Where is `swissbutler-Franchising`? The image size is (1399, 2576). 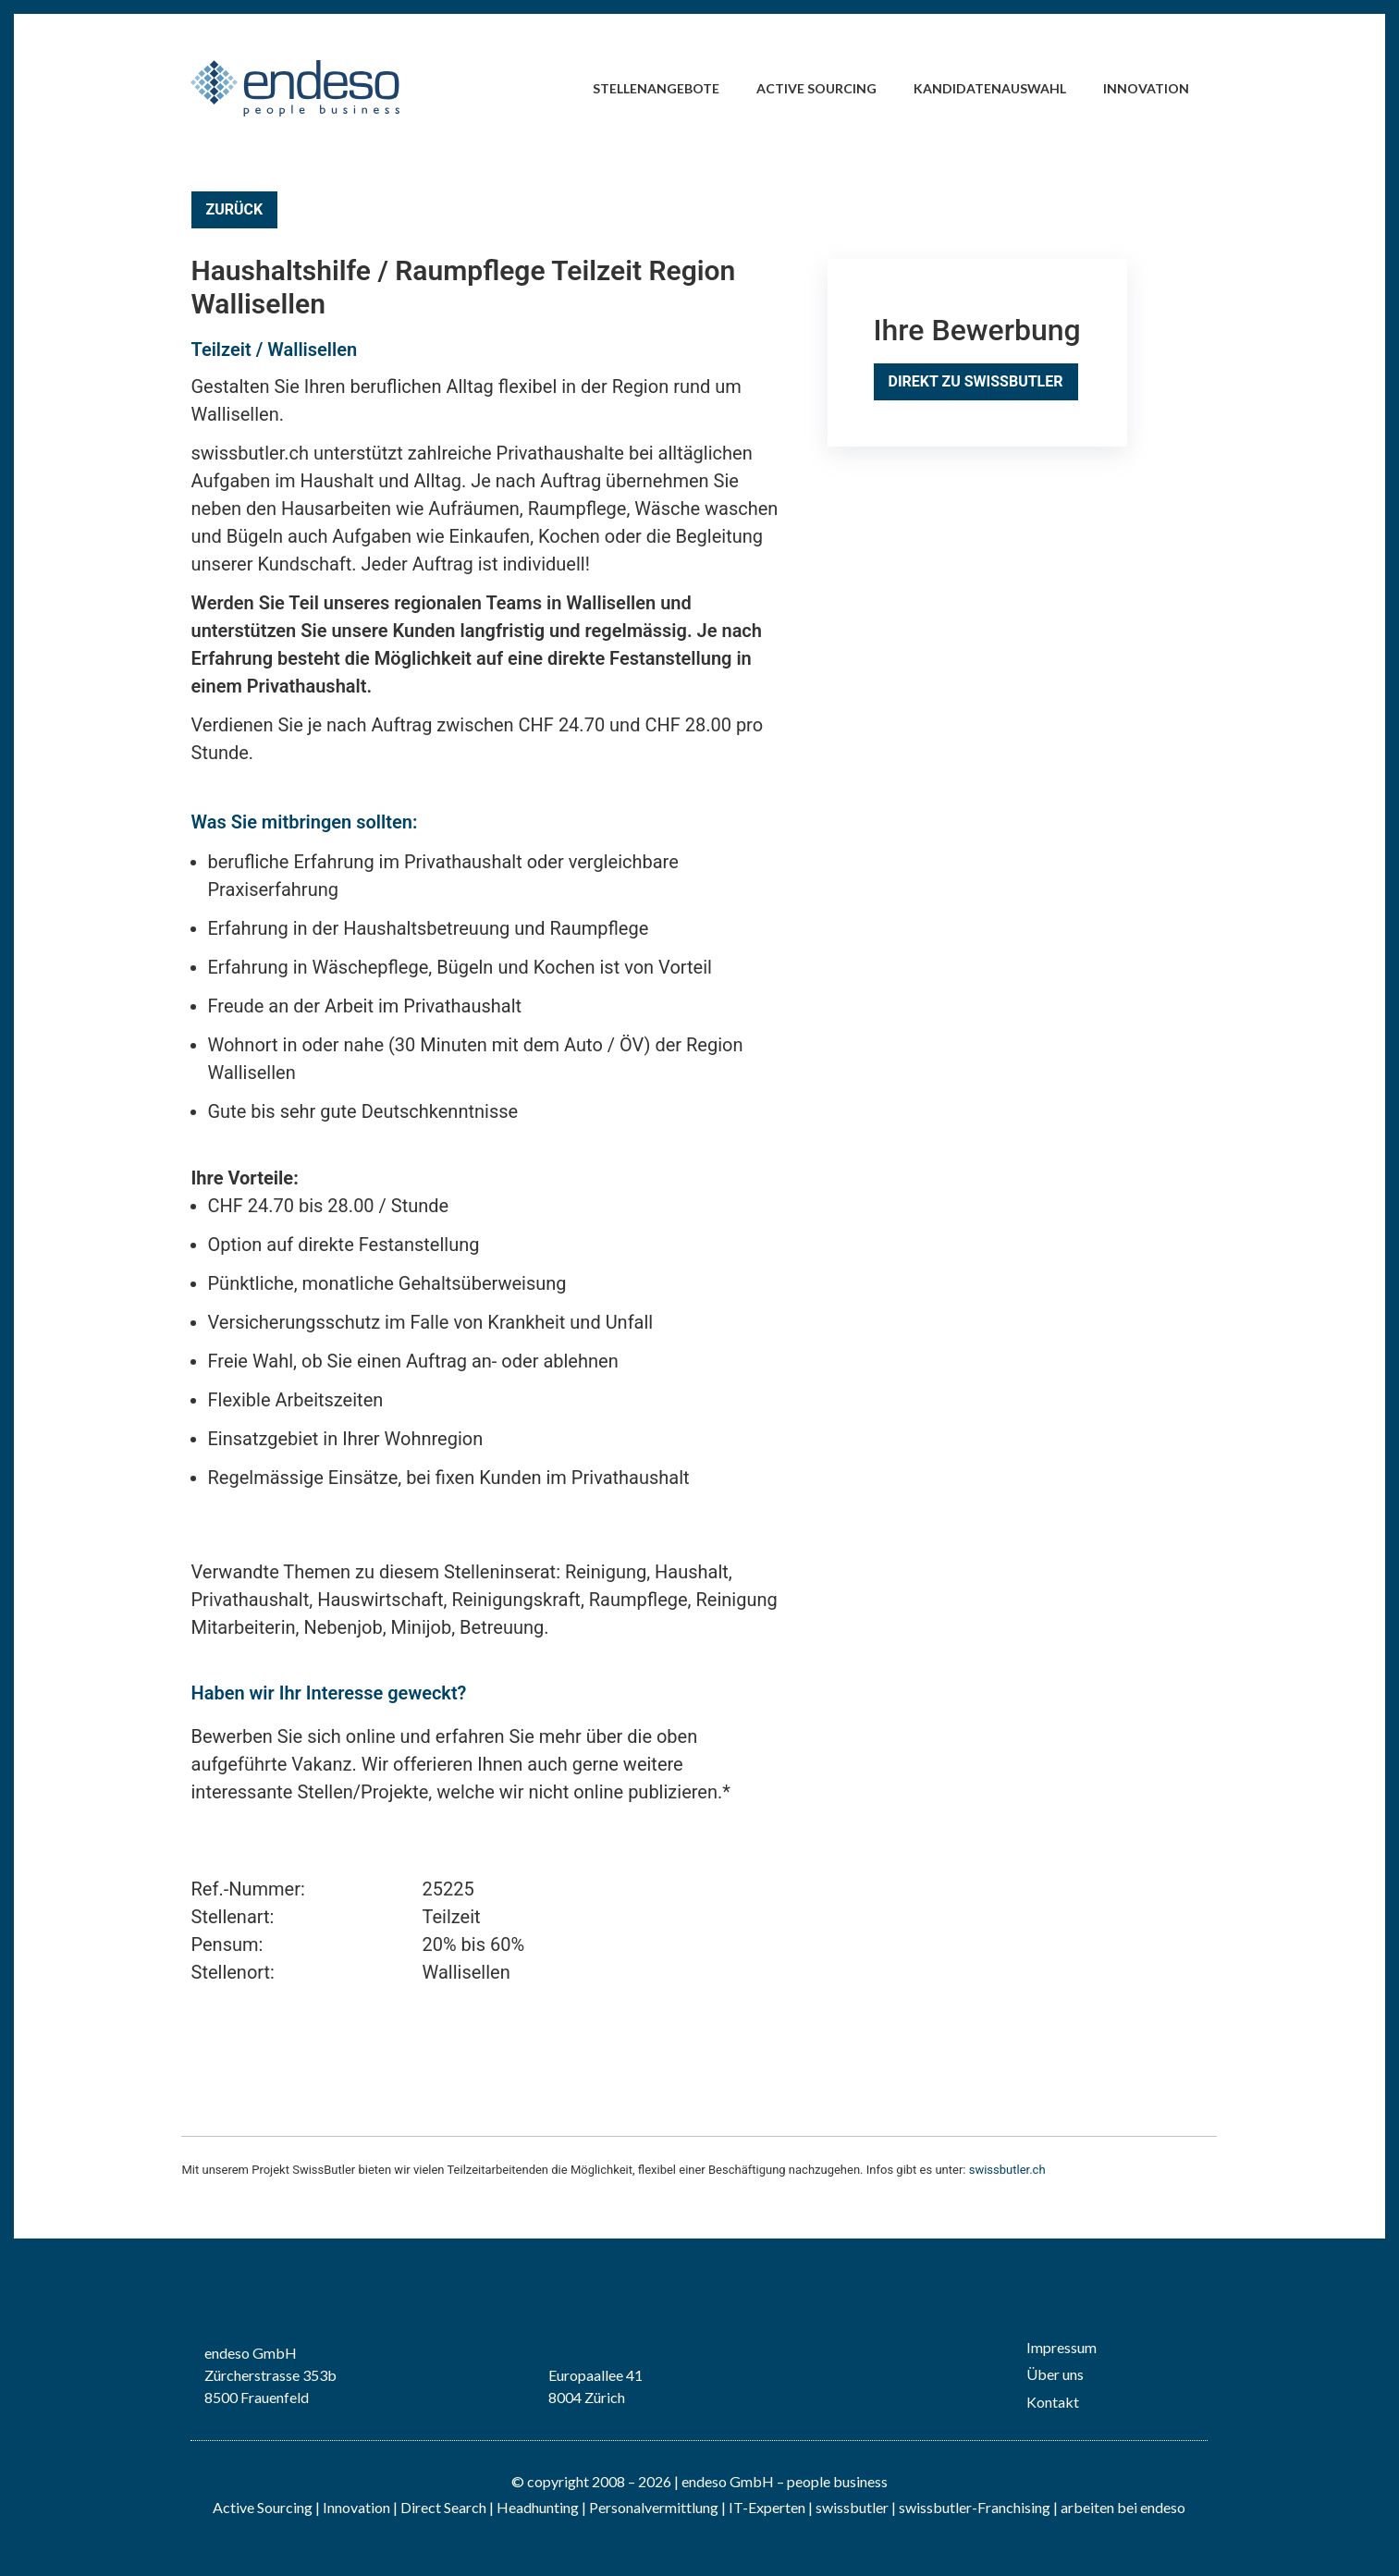
swissbutler-Franchising is located at coordinates (974, 2507).